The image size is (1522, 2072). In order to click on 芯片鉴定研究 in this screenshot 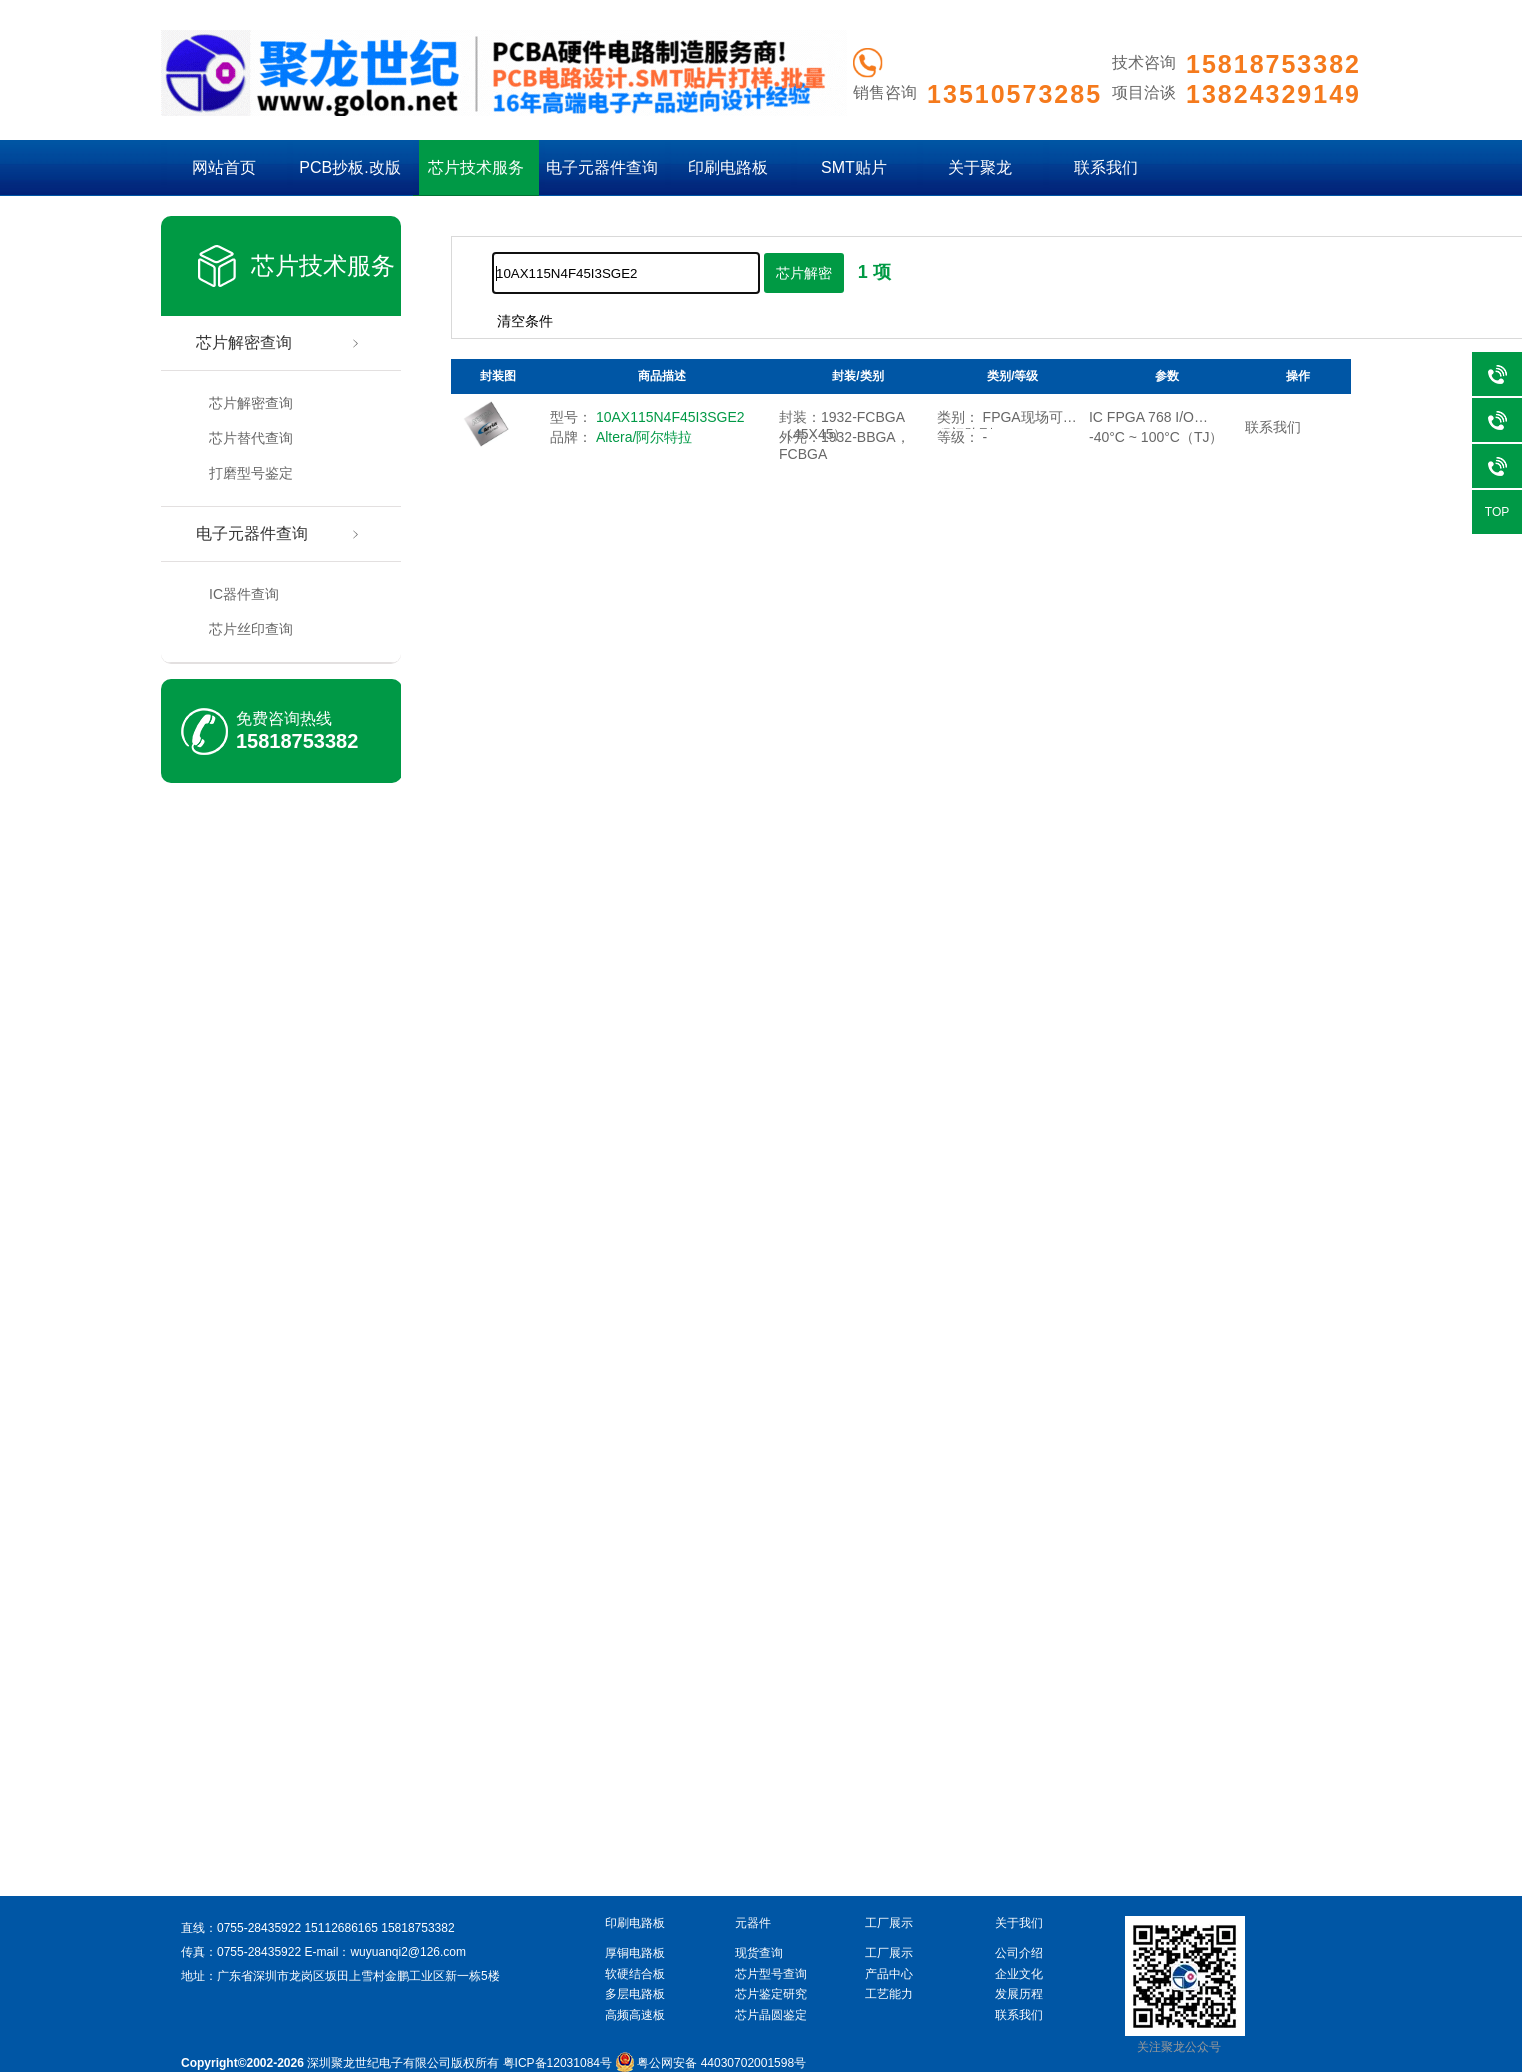, I will do `click(771, 1994)`.